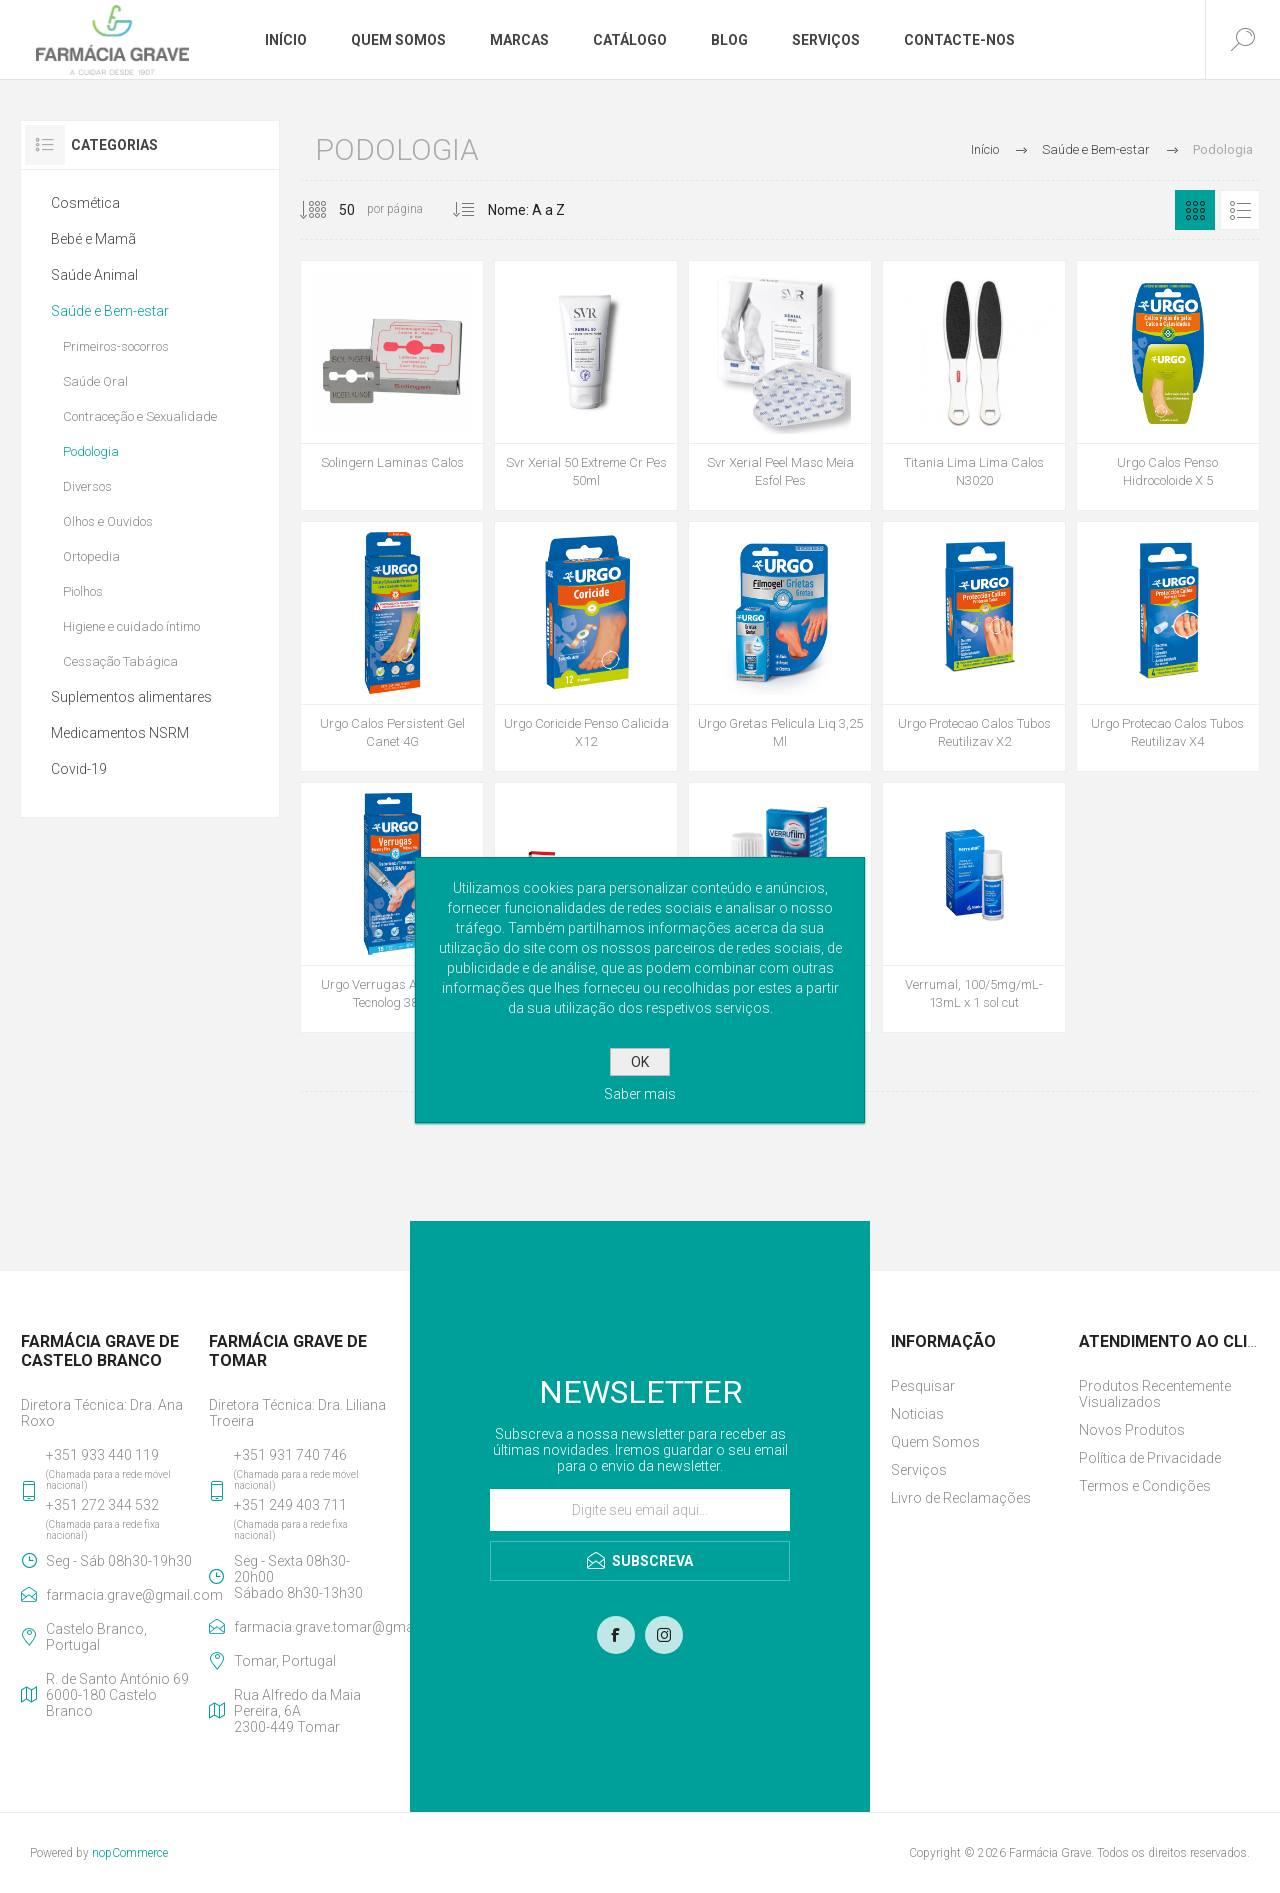 Image resolution: width=1280 pixels, height=1893 pixels. I want to click on farmacia.grave@gmail.com, so click(123, 1595).